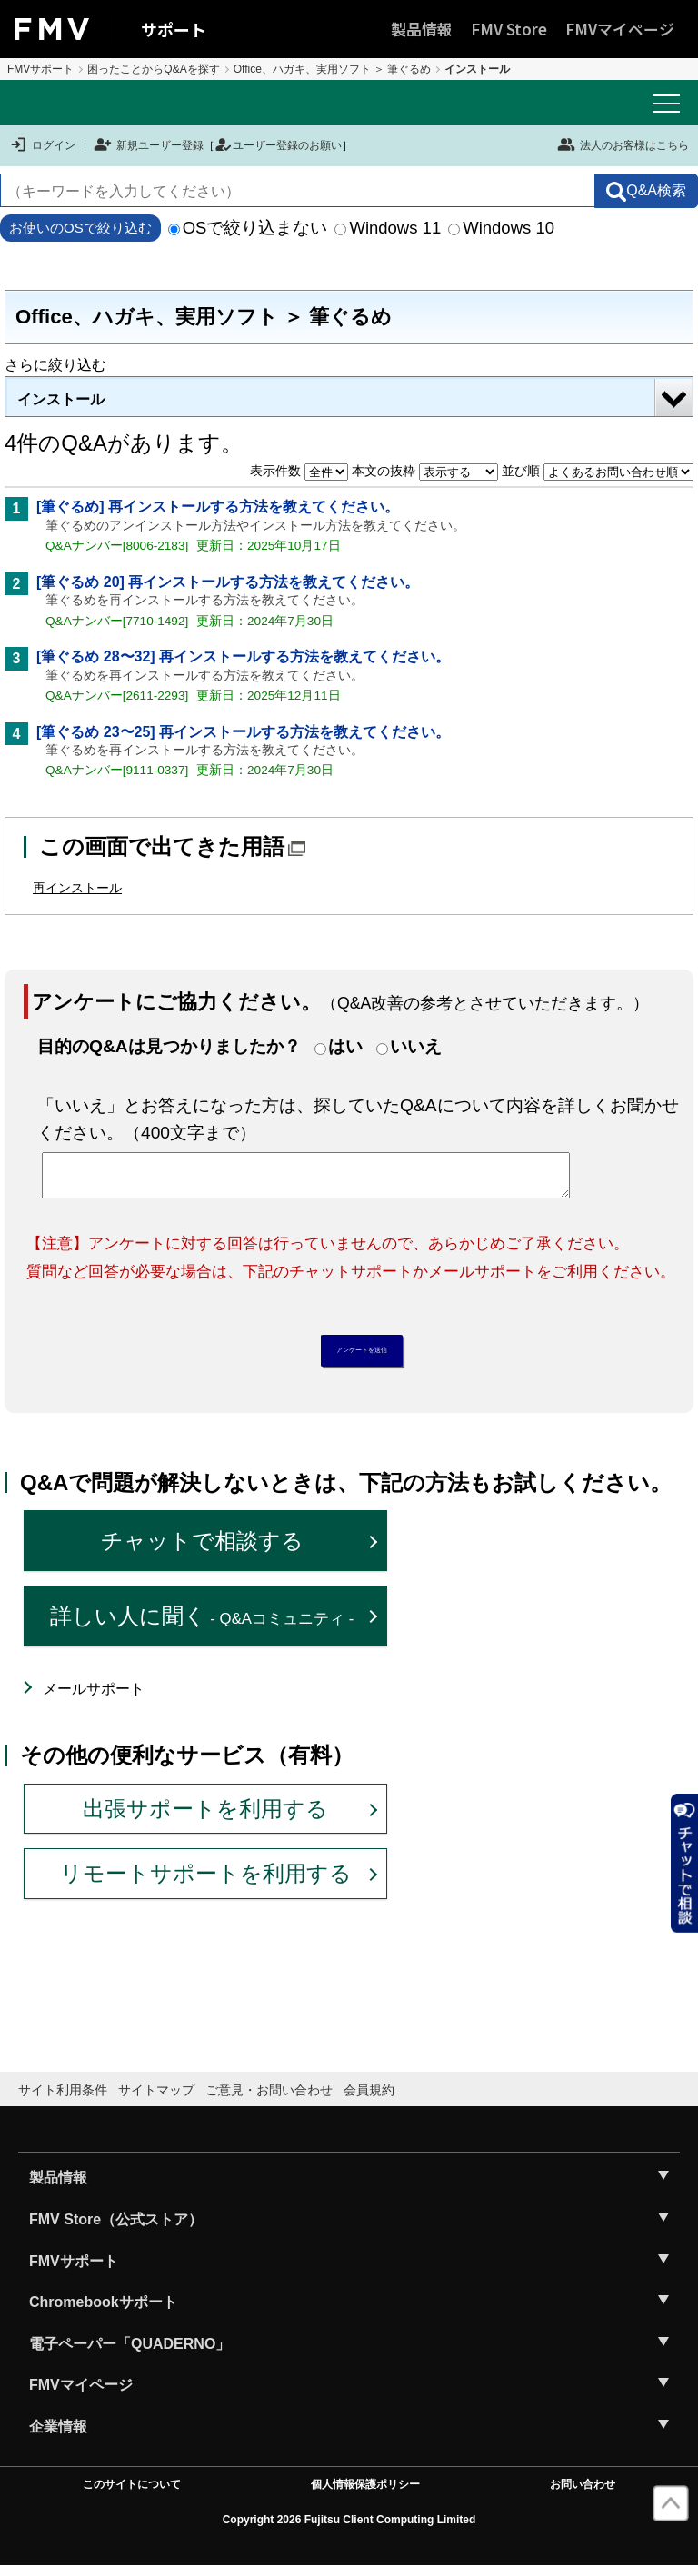 The height and width of the screenshot is (2576, 698). Describe the element at coordinates (509, 28) in the screenshot. I see `FMV Store` at that location.